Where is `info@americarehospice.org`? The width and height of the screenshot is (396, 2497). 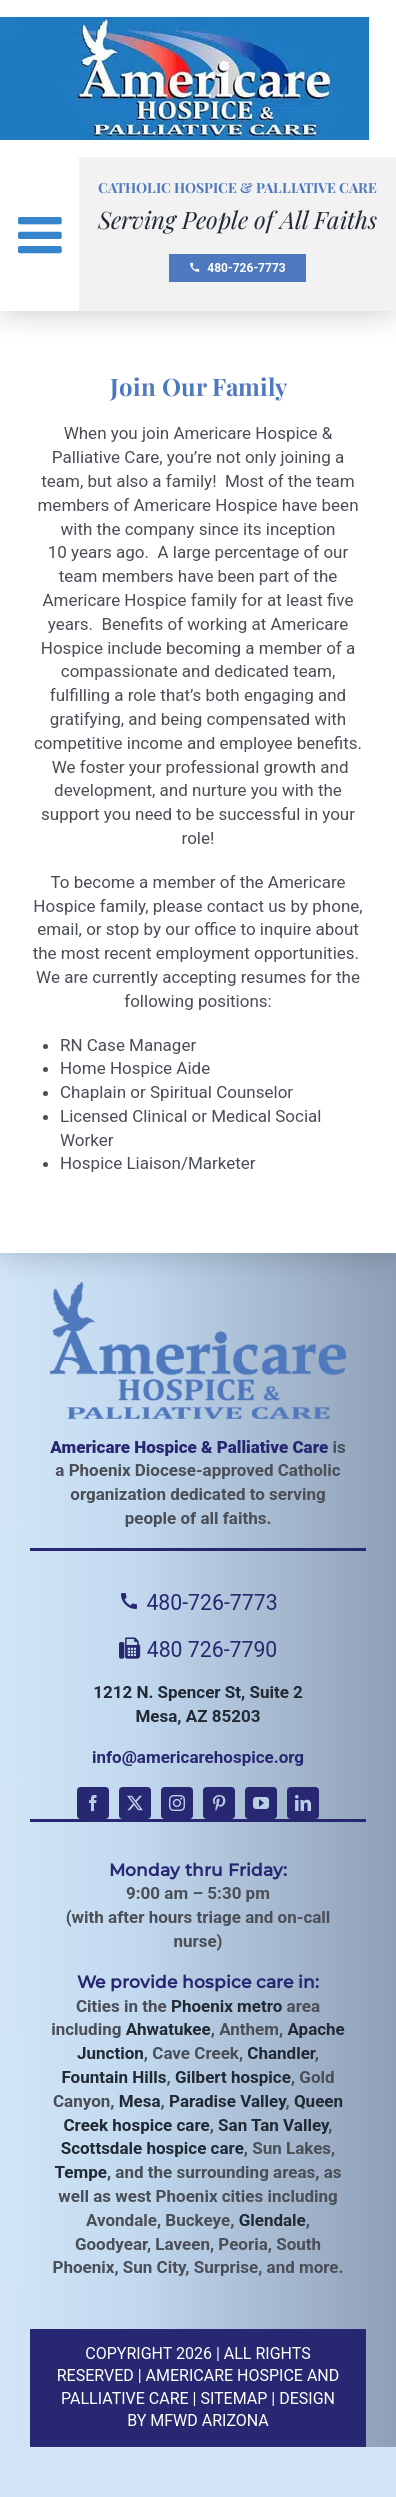 info@americarehospice.org is located at coordinates (198, 1757).